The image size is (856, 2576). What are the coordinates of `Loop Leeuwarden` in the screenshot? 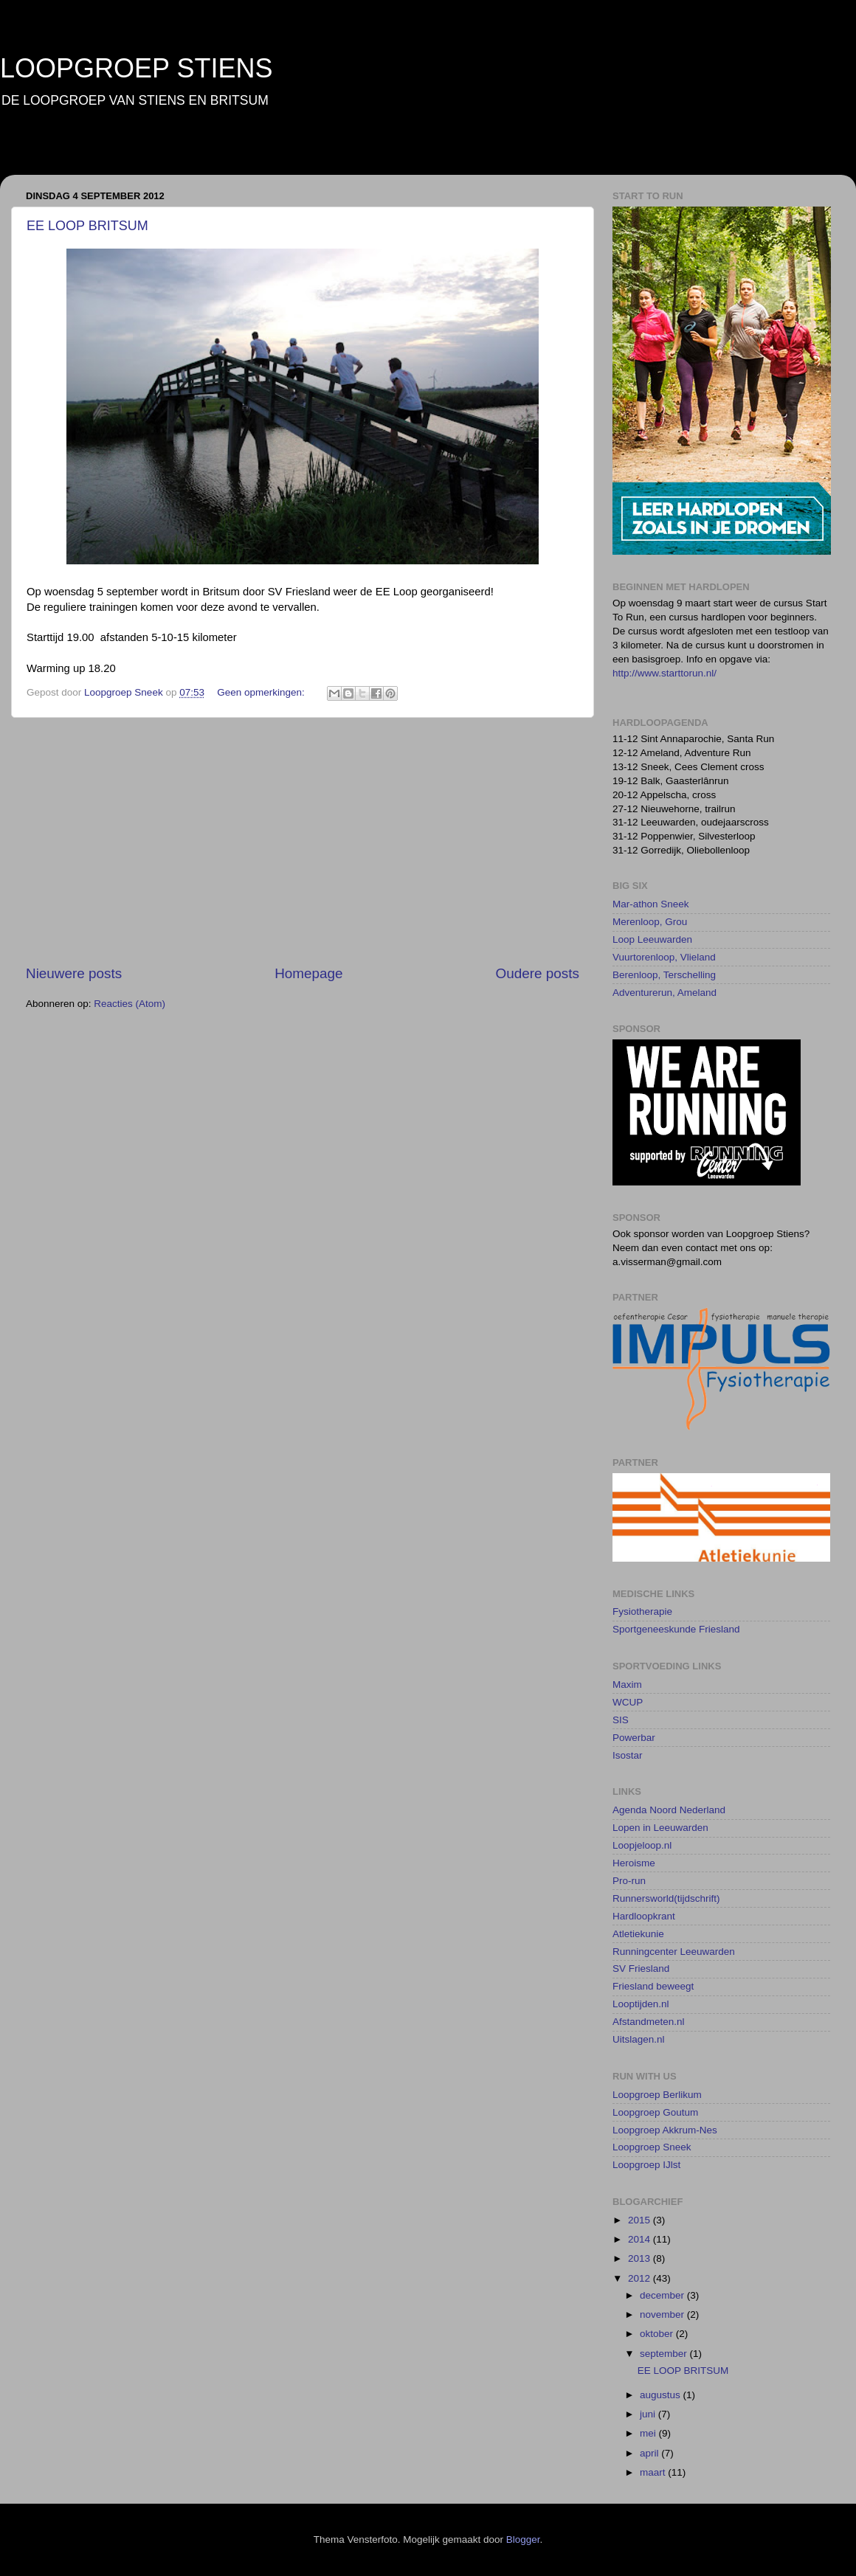 It's located at (652, 939).